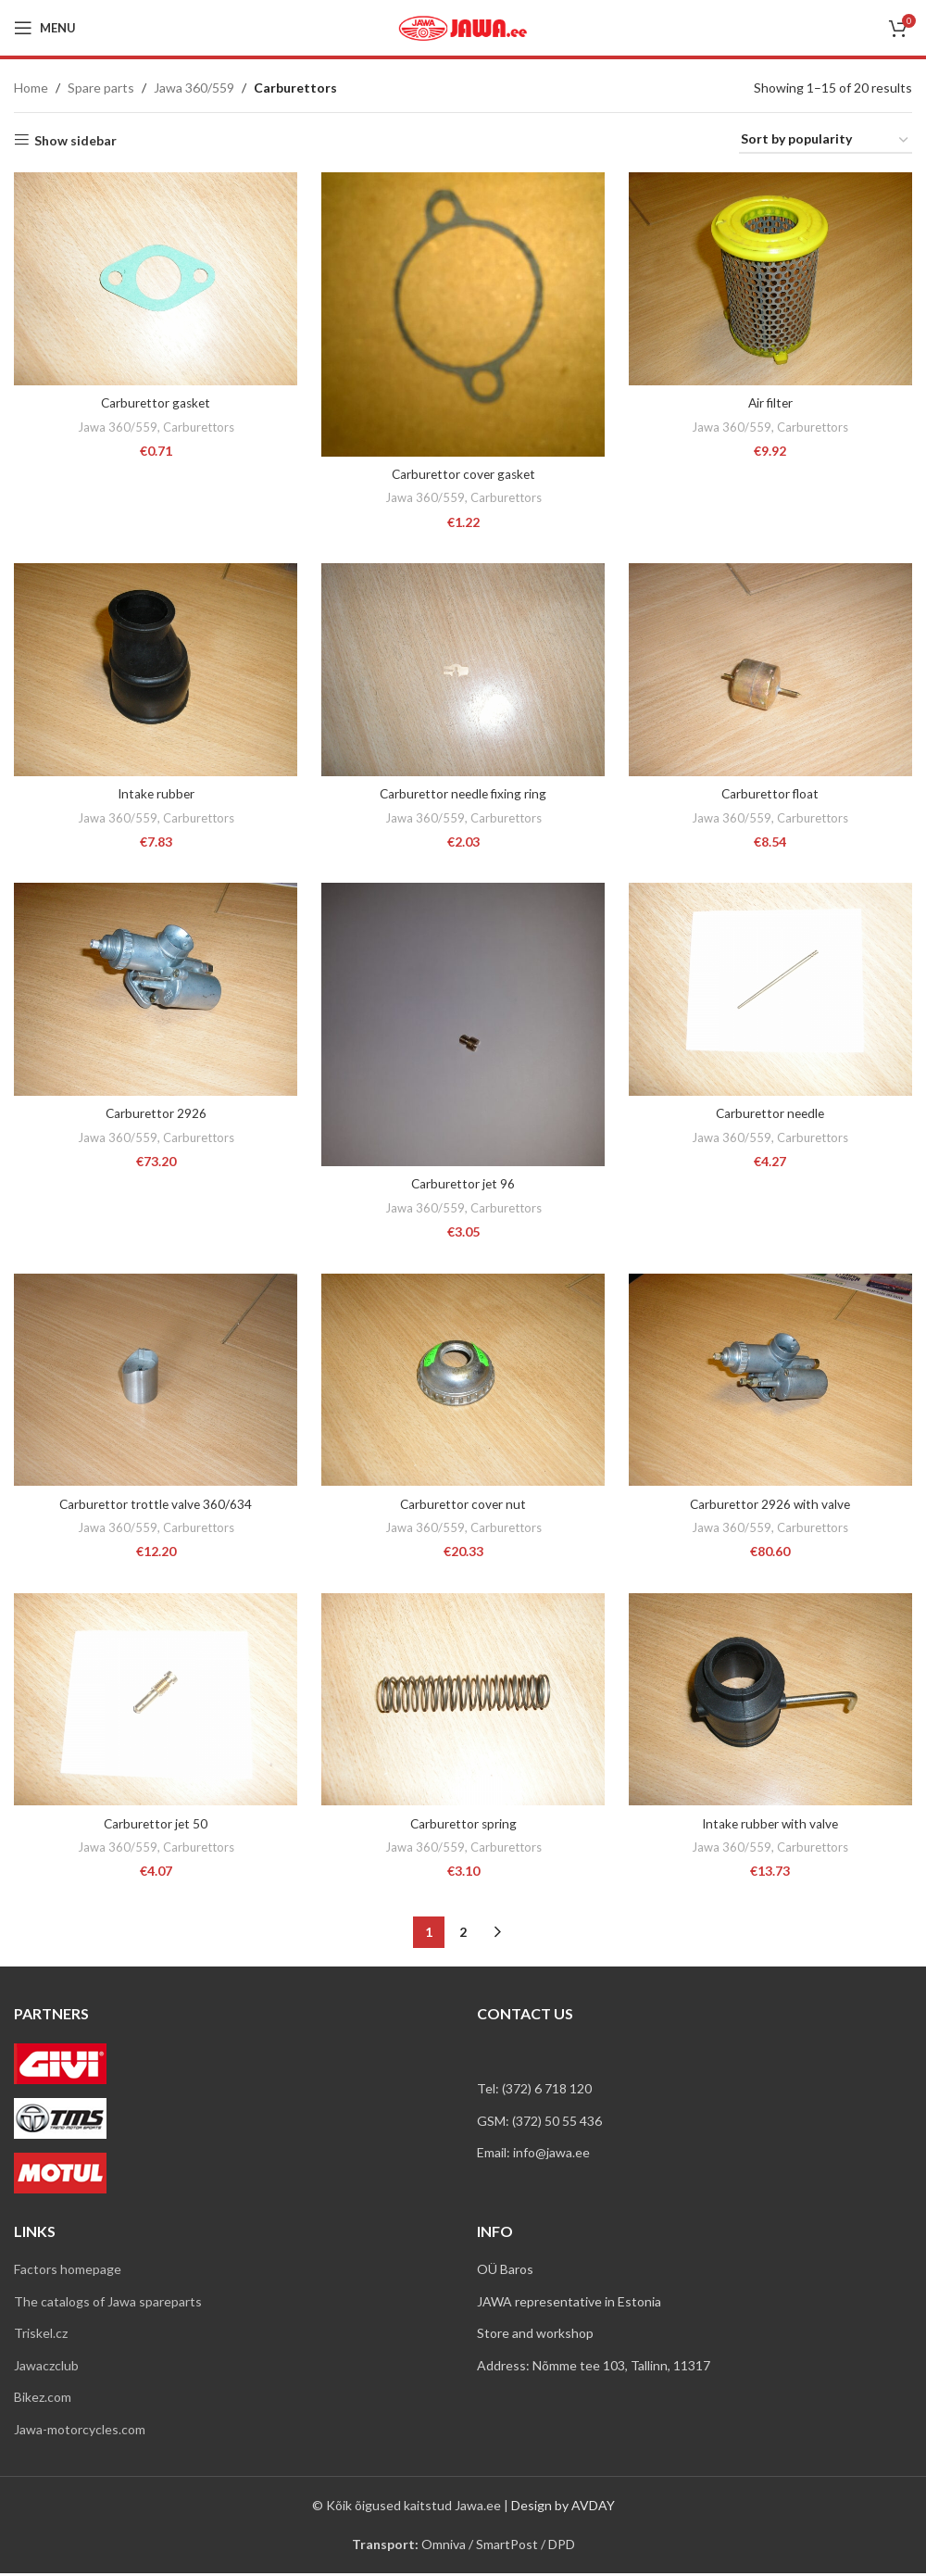  What do you see at coordinates (463, 1934) in the screenshot?
I see `2 [Page 2]` at bounding box center [463, 1934].